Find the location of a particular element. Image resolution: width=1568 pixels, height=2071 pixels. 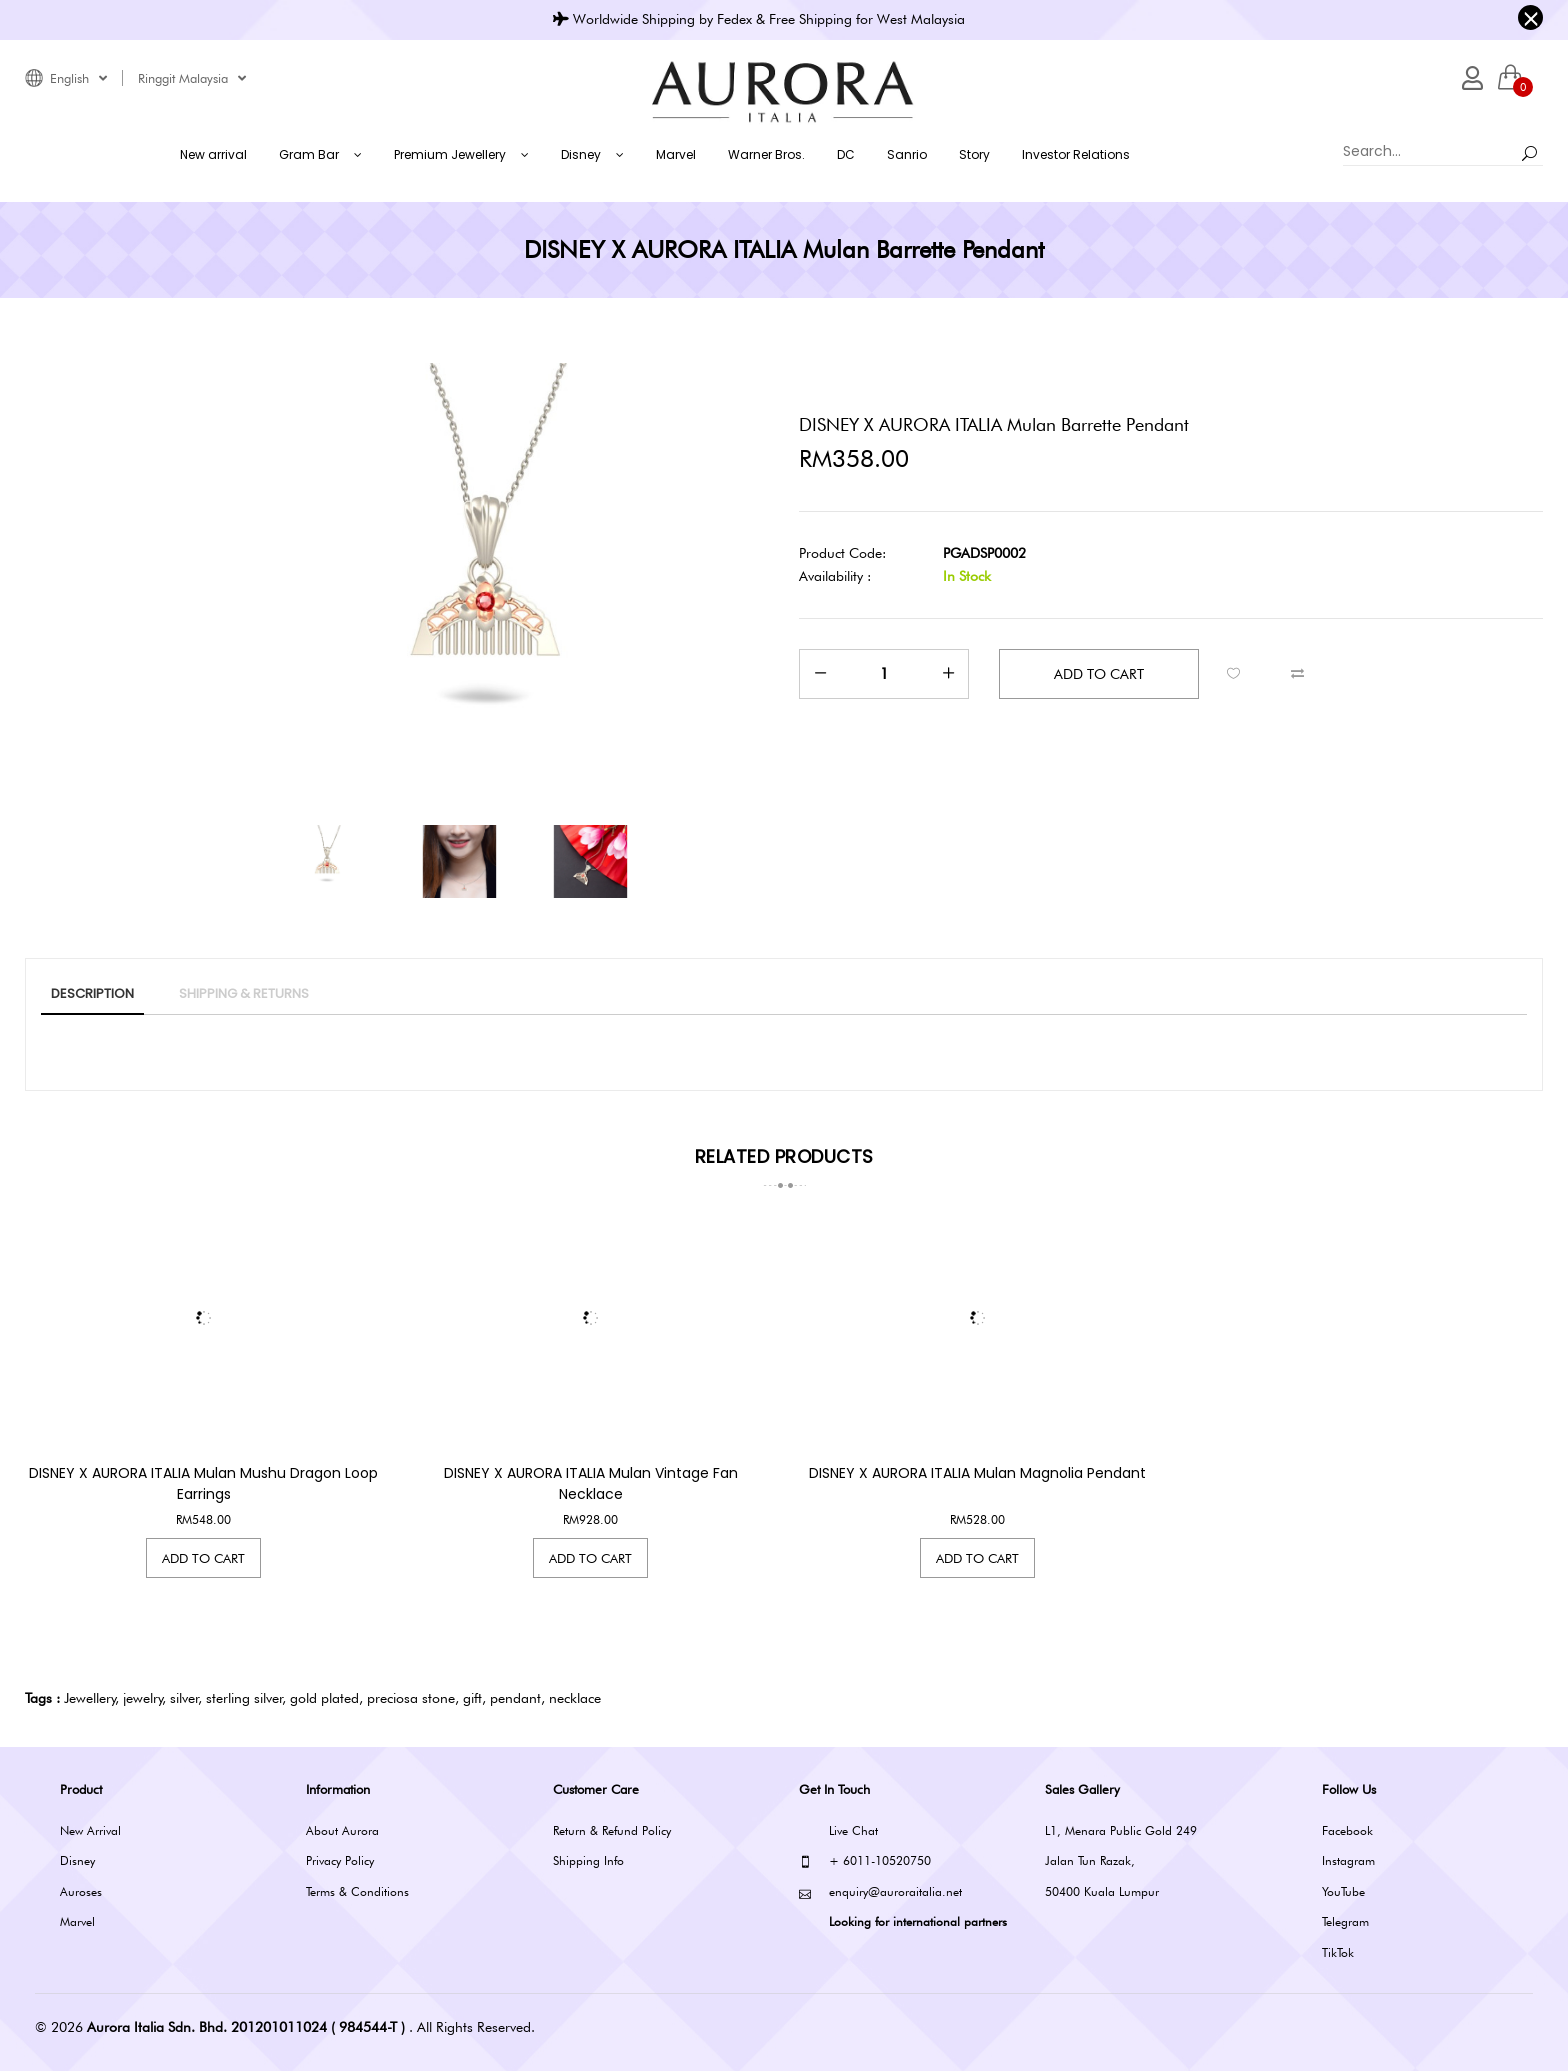

New Arrival is located at coordinates (90, 1830).